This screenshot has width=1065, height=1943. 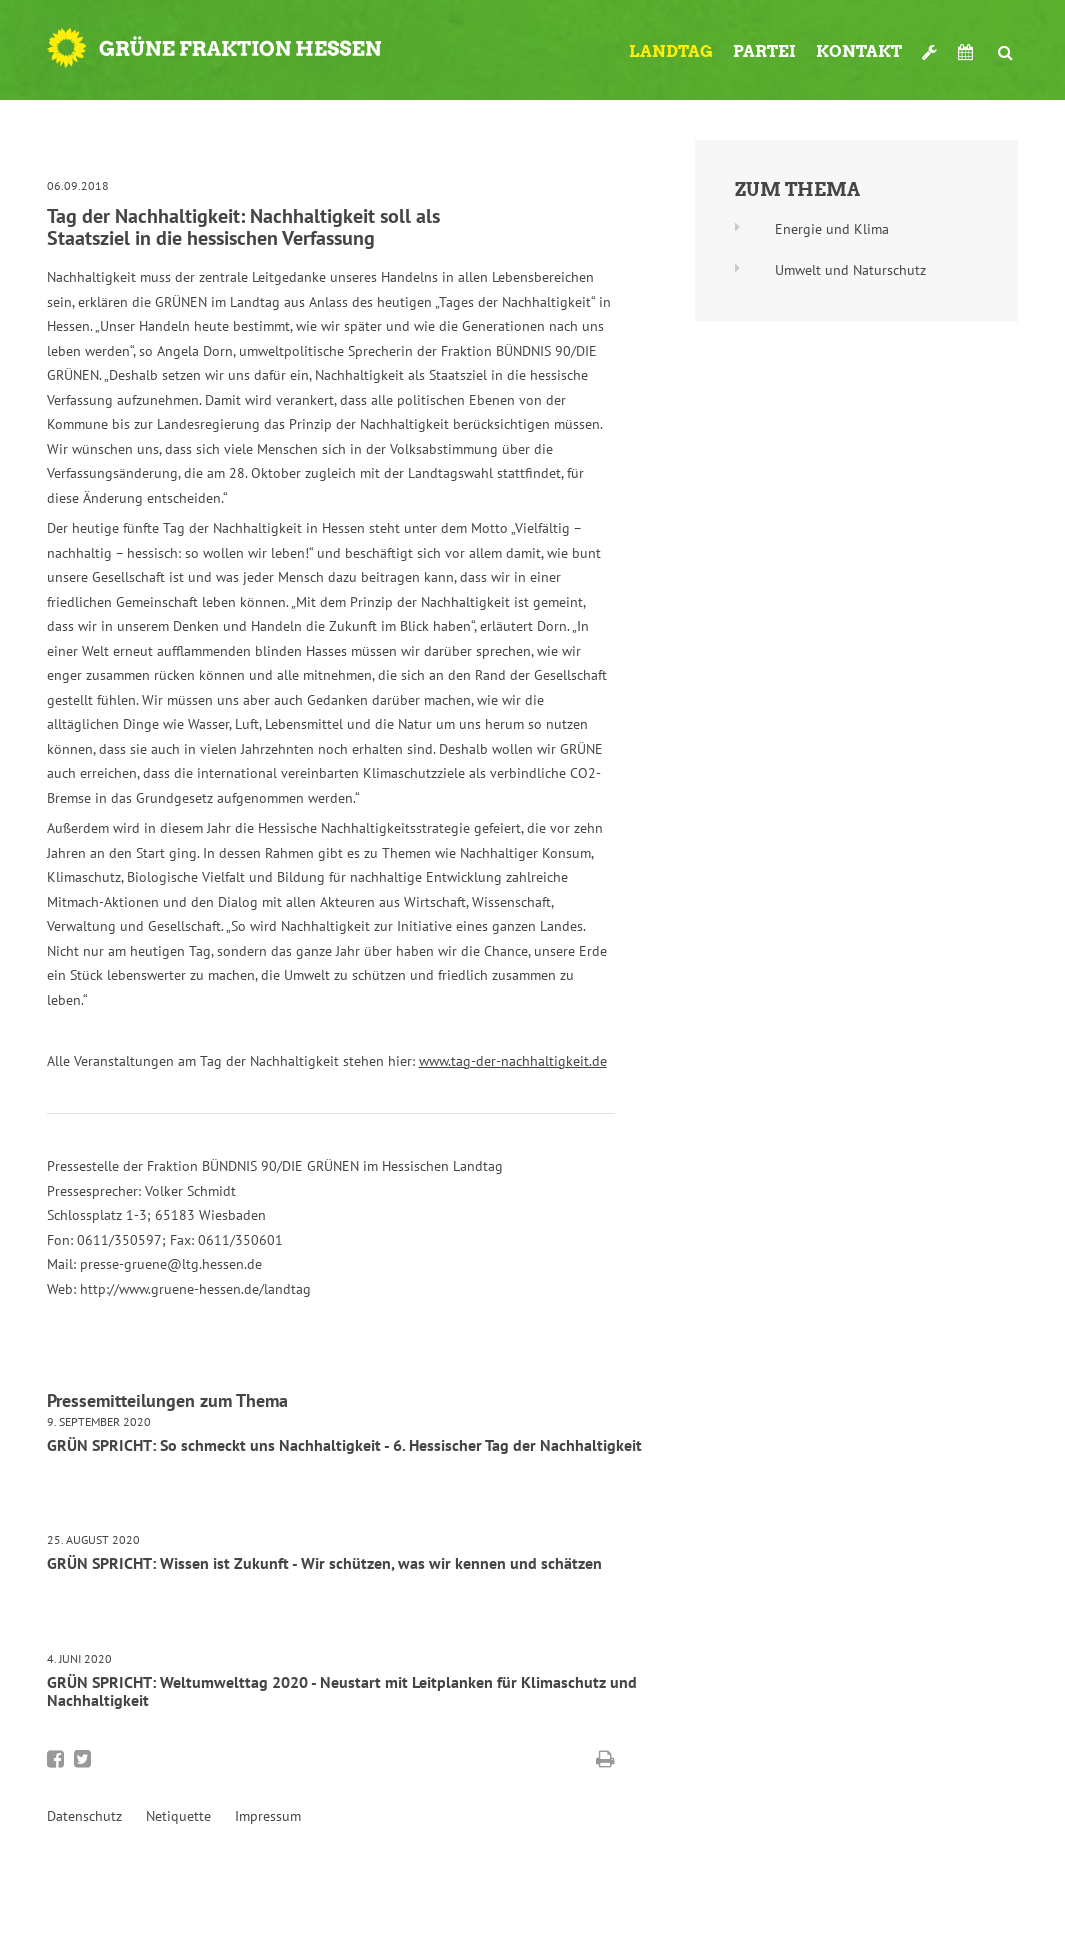 I want to click on Termine, so click(x=968, y=52).